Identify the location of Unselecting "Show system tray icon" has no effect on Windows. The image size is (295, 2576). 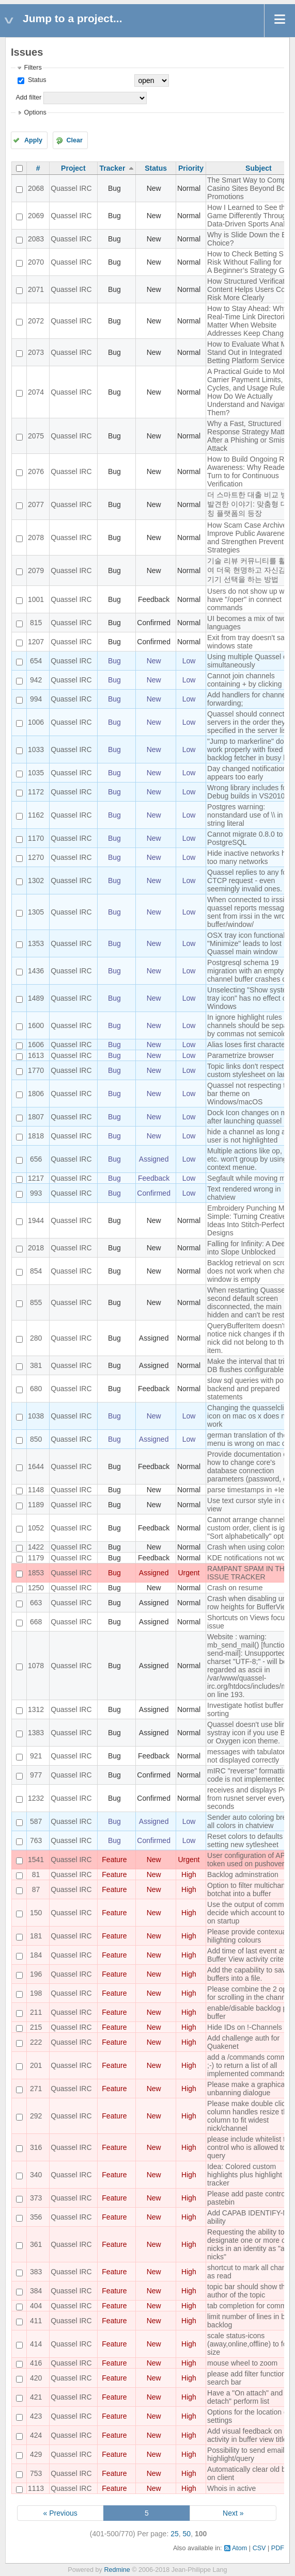
(249, 998).